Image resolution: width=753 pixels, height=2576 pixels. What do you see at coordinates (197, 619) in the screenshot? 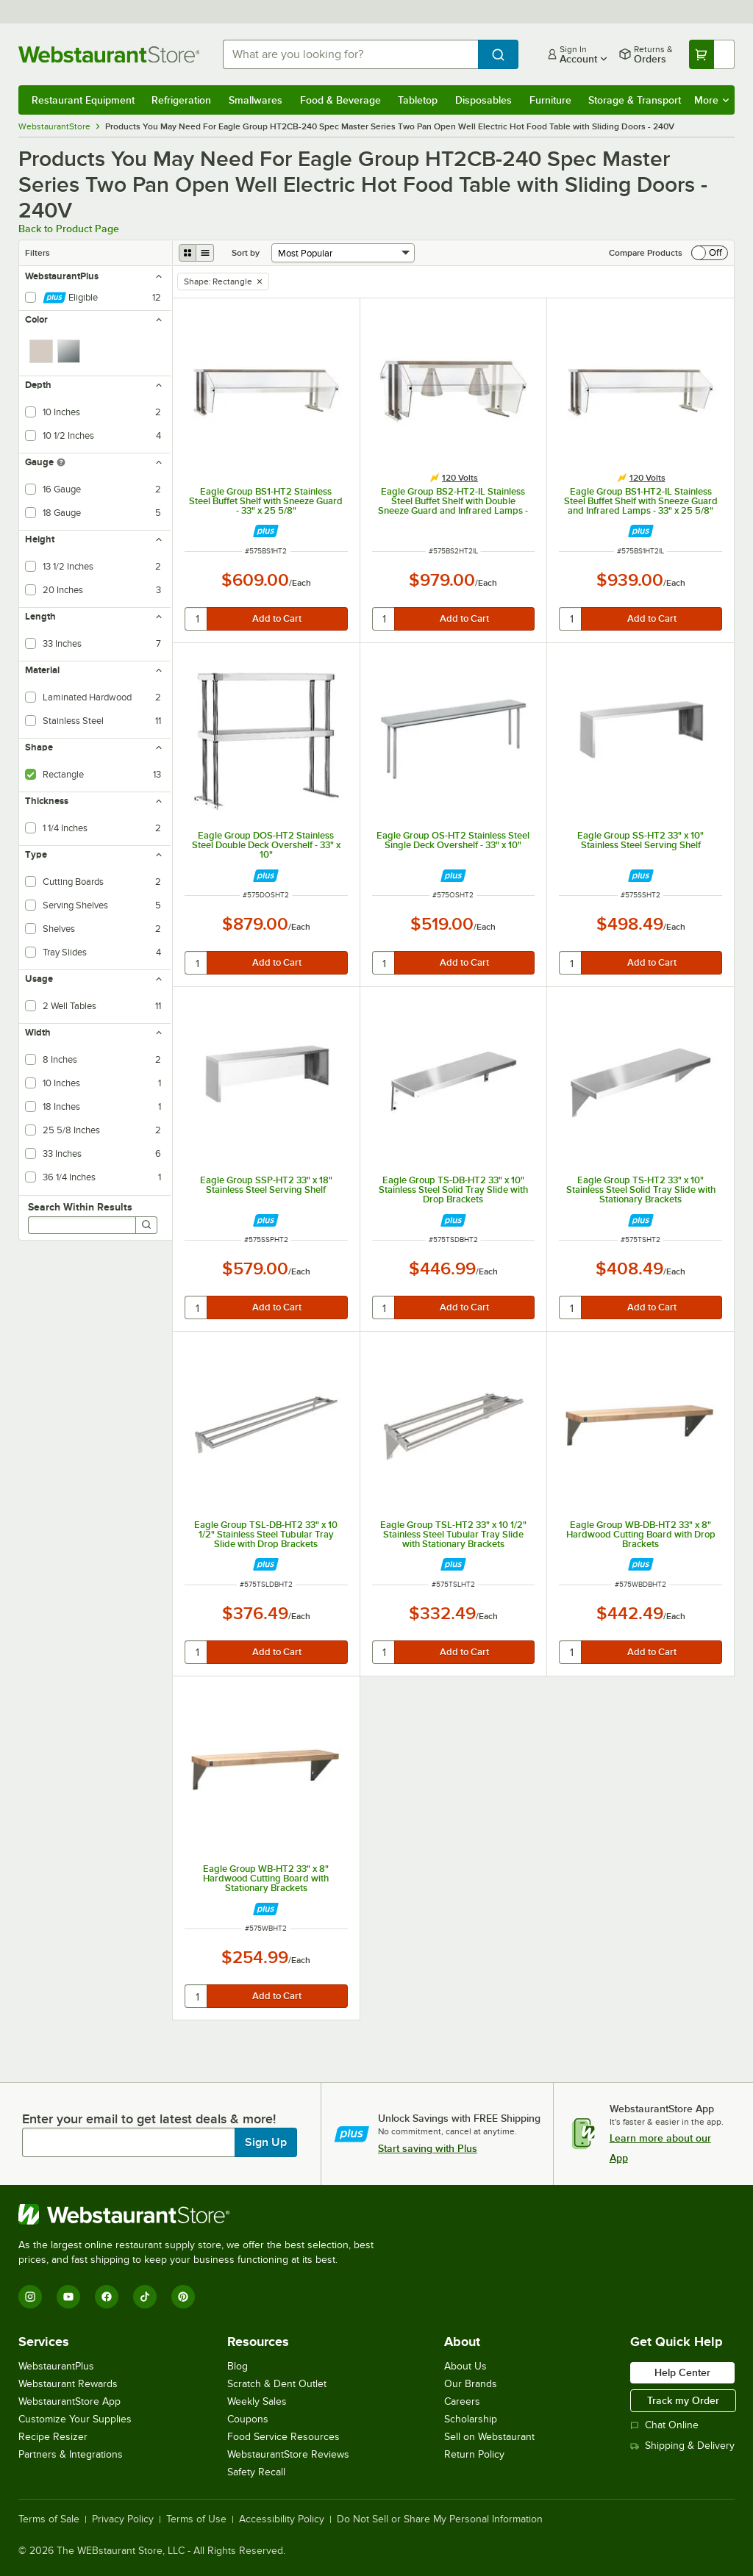
I see `[quantity]` at bounding box center [197, 619].